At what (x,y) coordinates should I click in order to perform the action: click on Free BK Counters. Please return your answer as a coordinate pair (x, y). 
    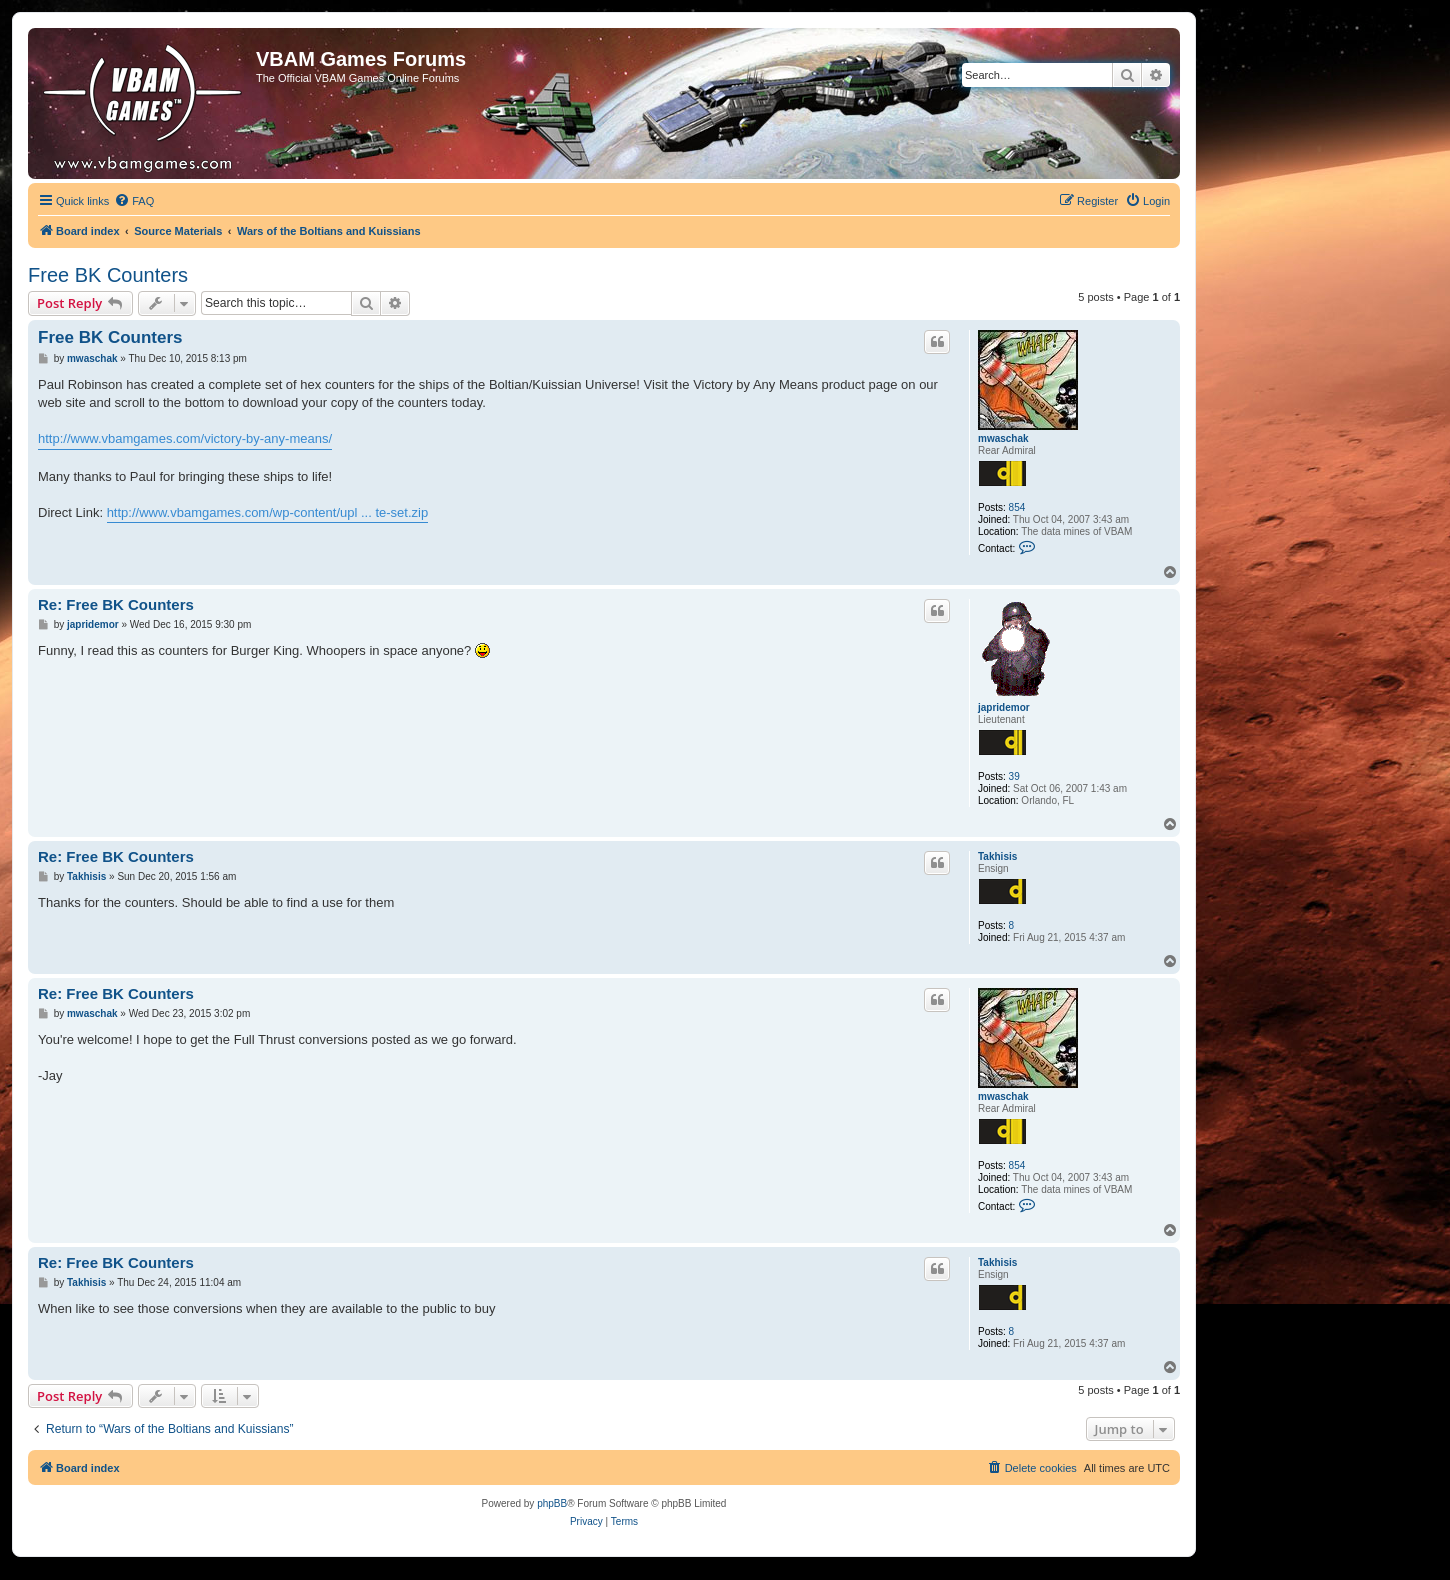
    Looking at the image, I should click on (108, 275).